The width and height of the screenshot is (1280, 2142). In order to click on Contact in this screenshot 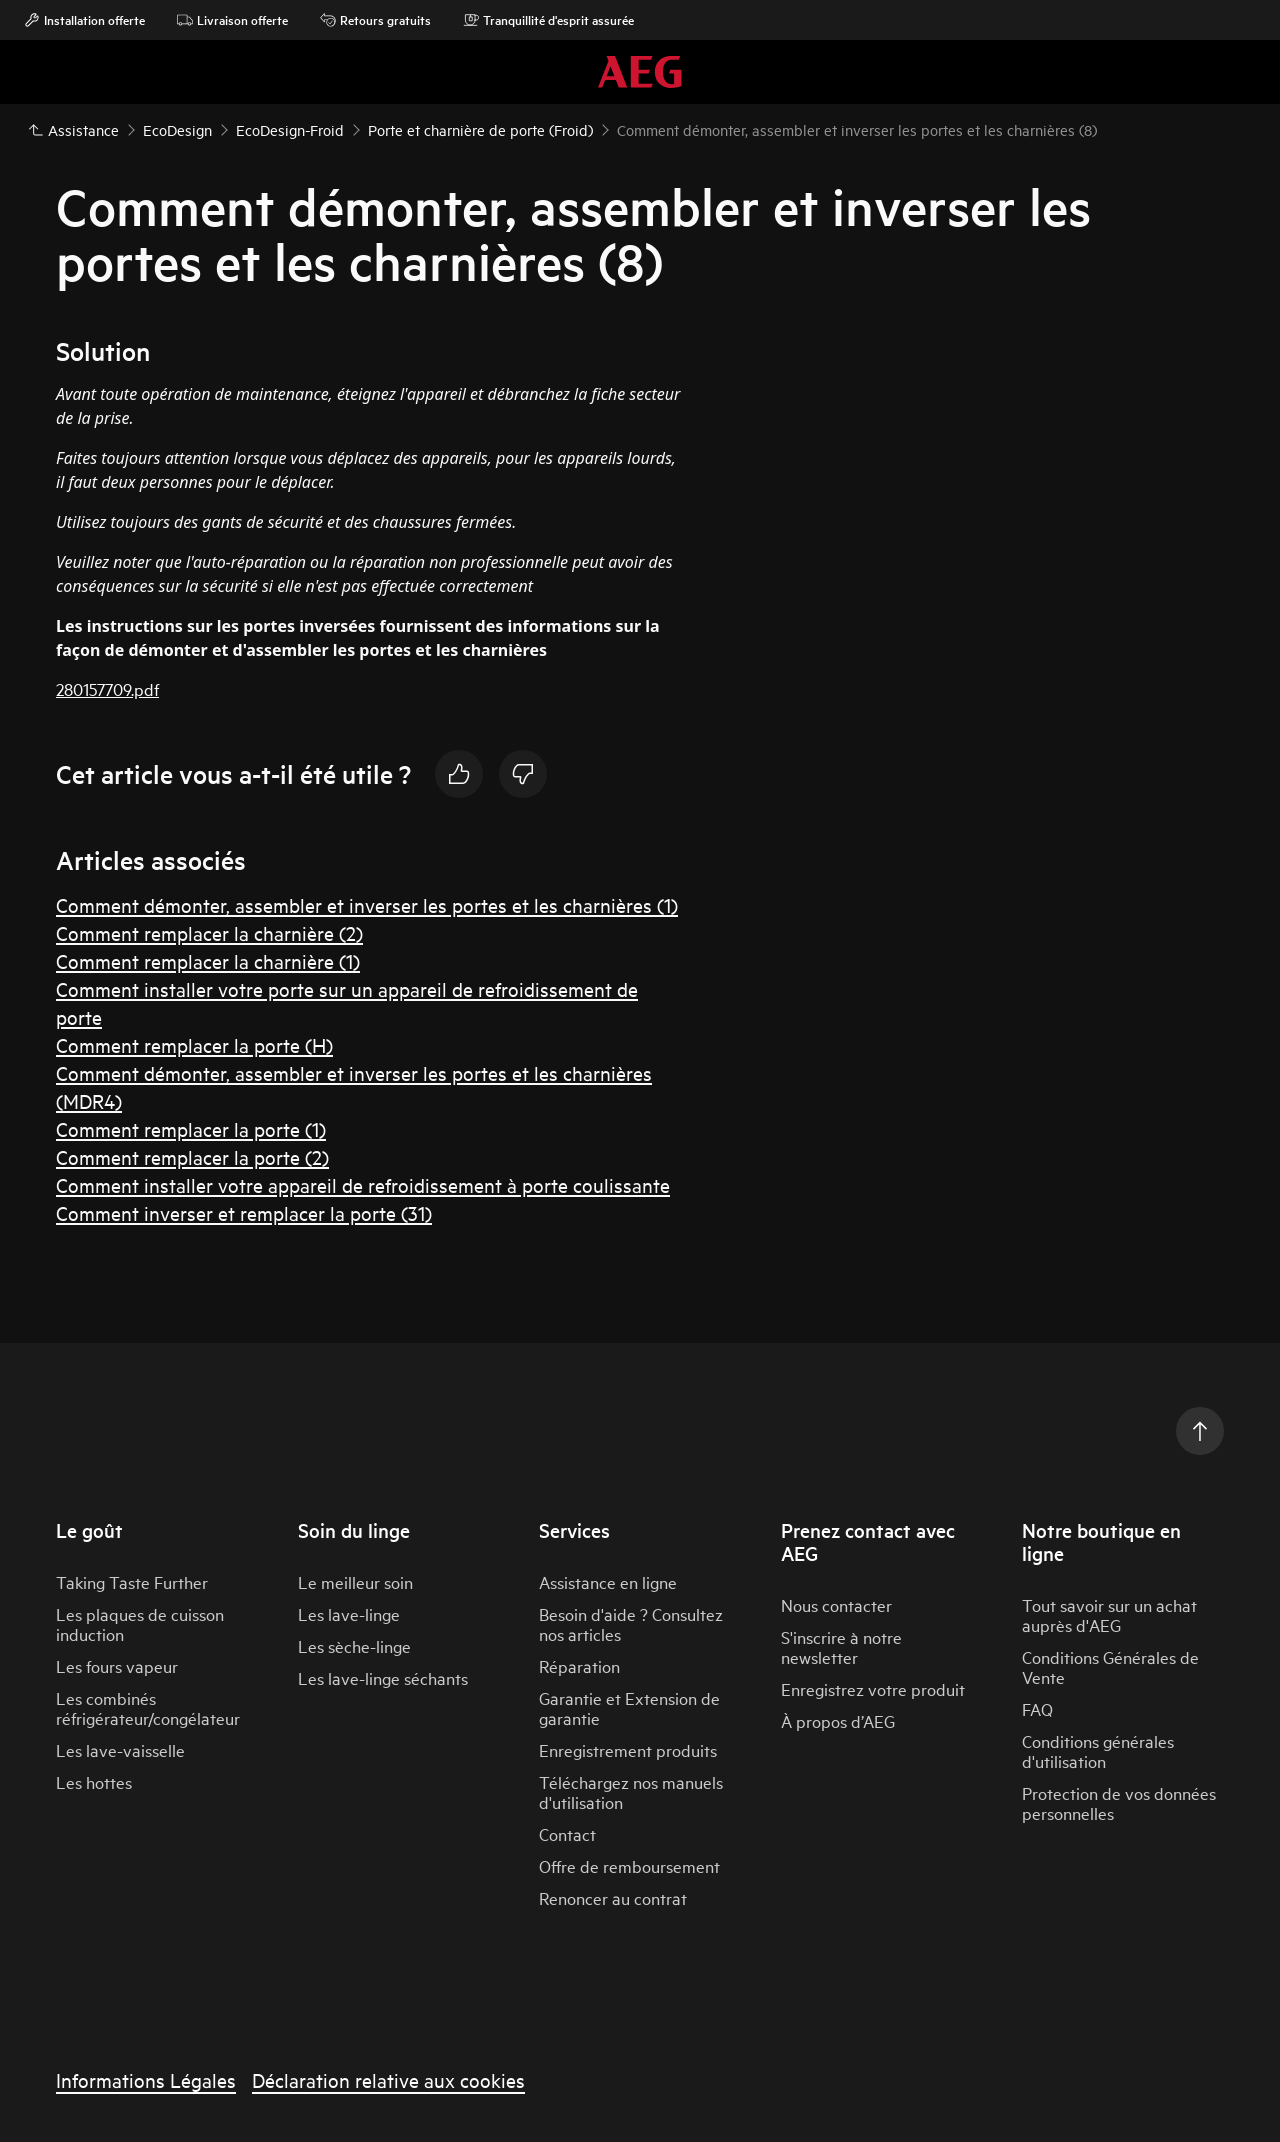, I will do `click(567, 1833)`.